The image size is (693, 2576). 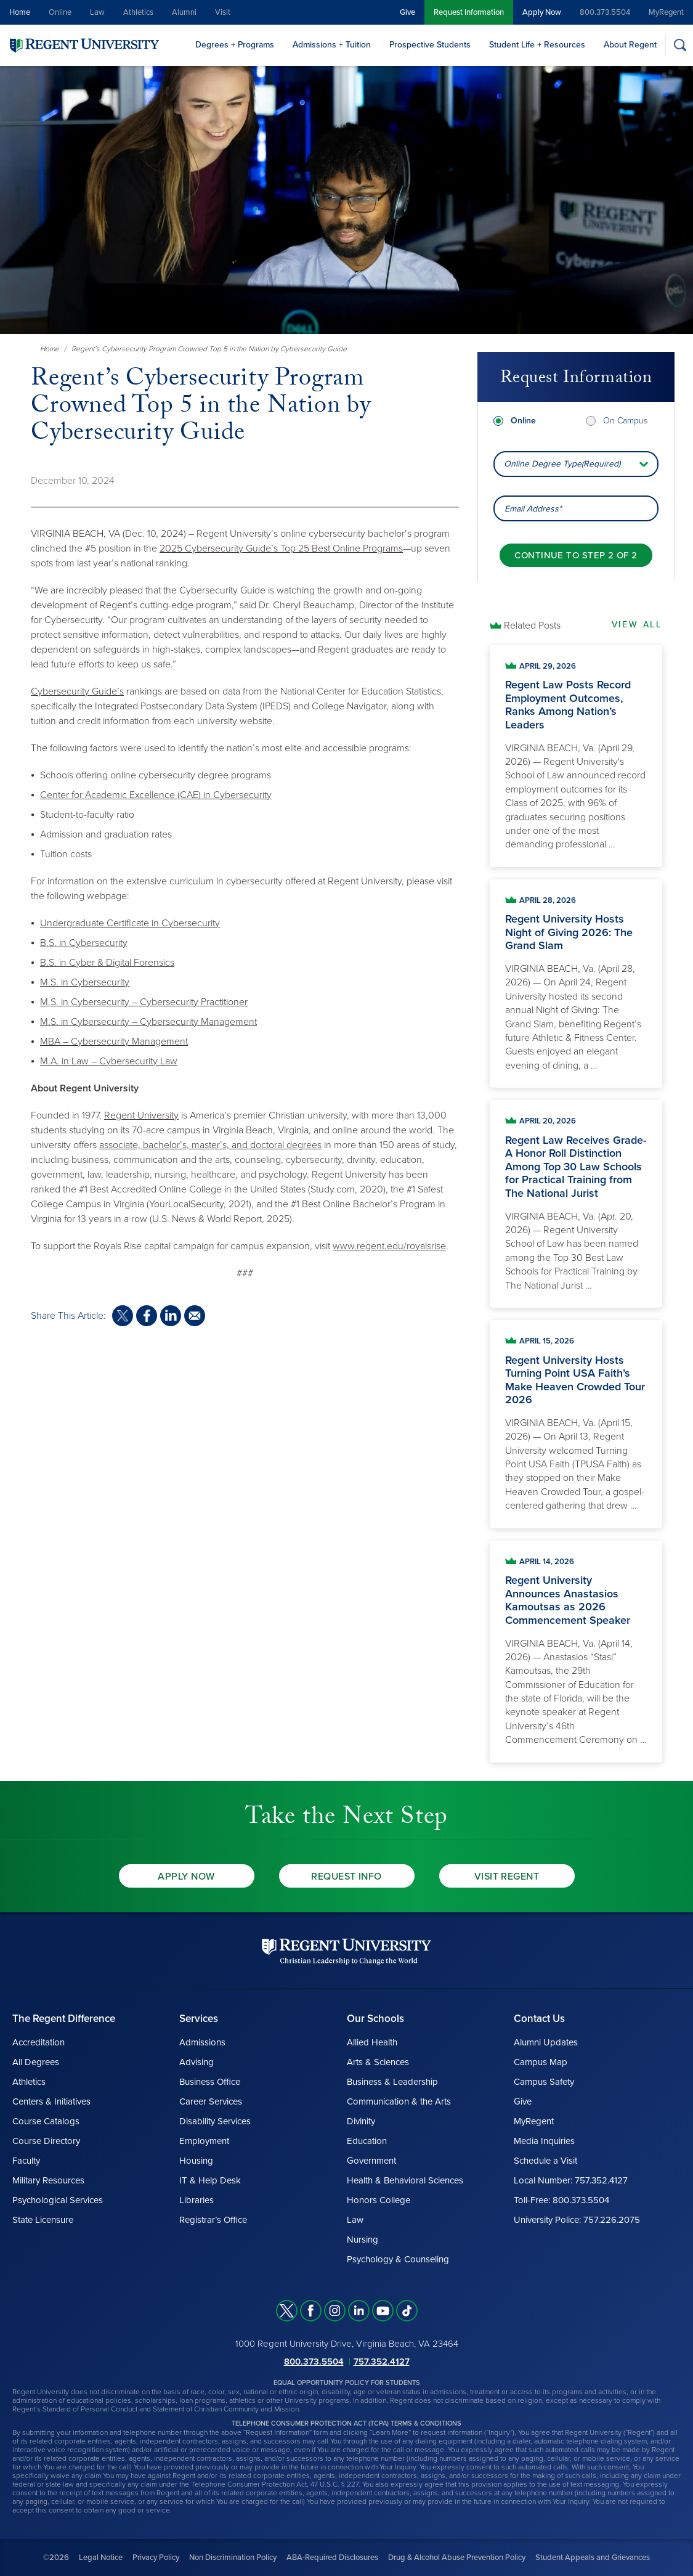 I want to click on M.A. in Law – Cybersecurity Law, so click(x=108, y=1061).